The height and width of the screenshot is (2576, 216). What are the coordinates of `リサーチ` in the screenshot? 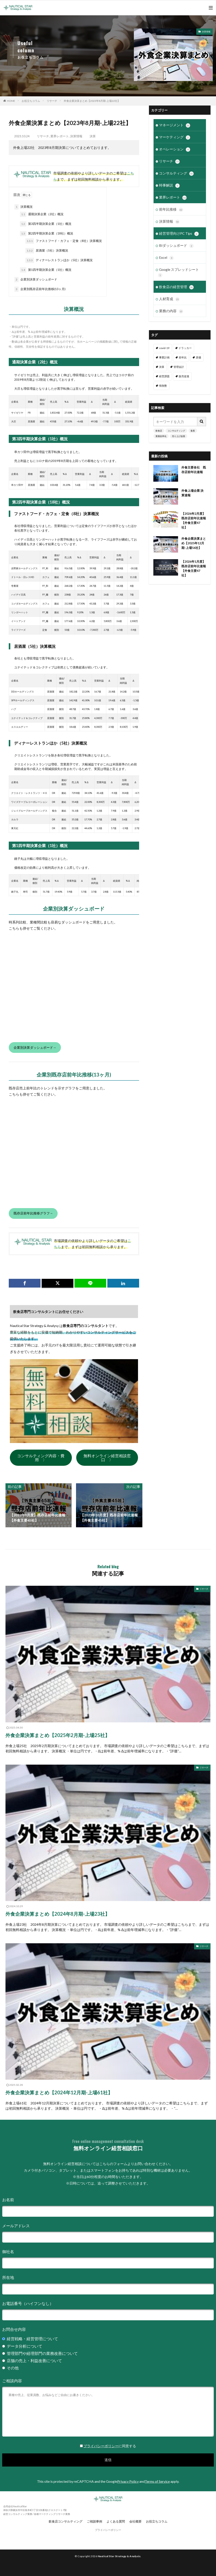 It's located at (52, 100).